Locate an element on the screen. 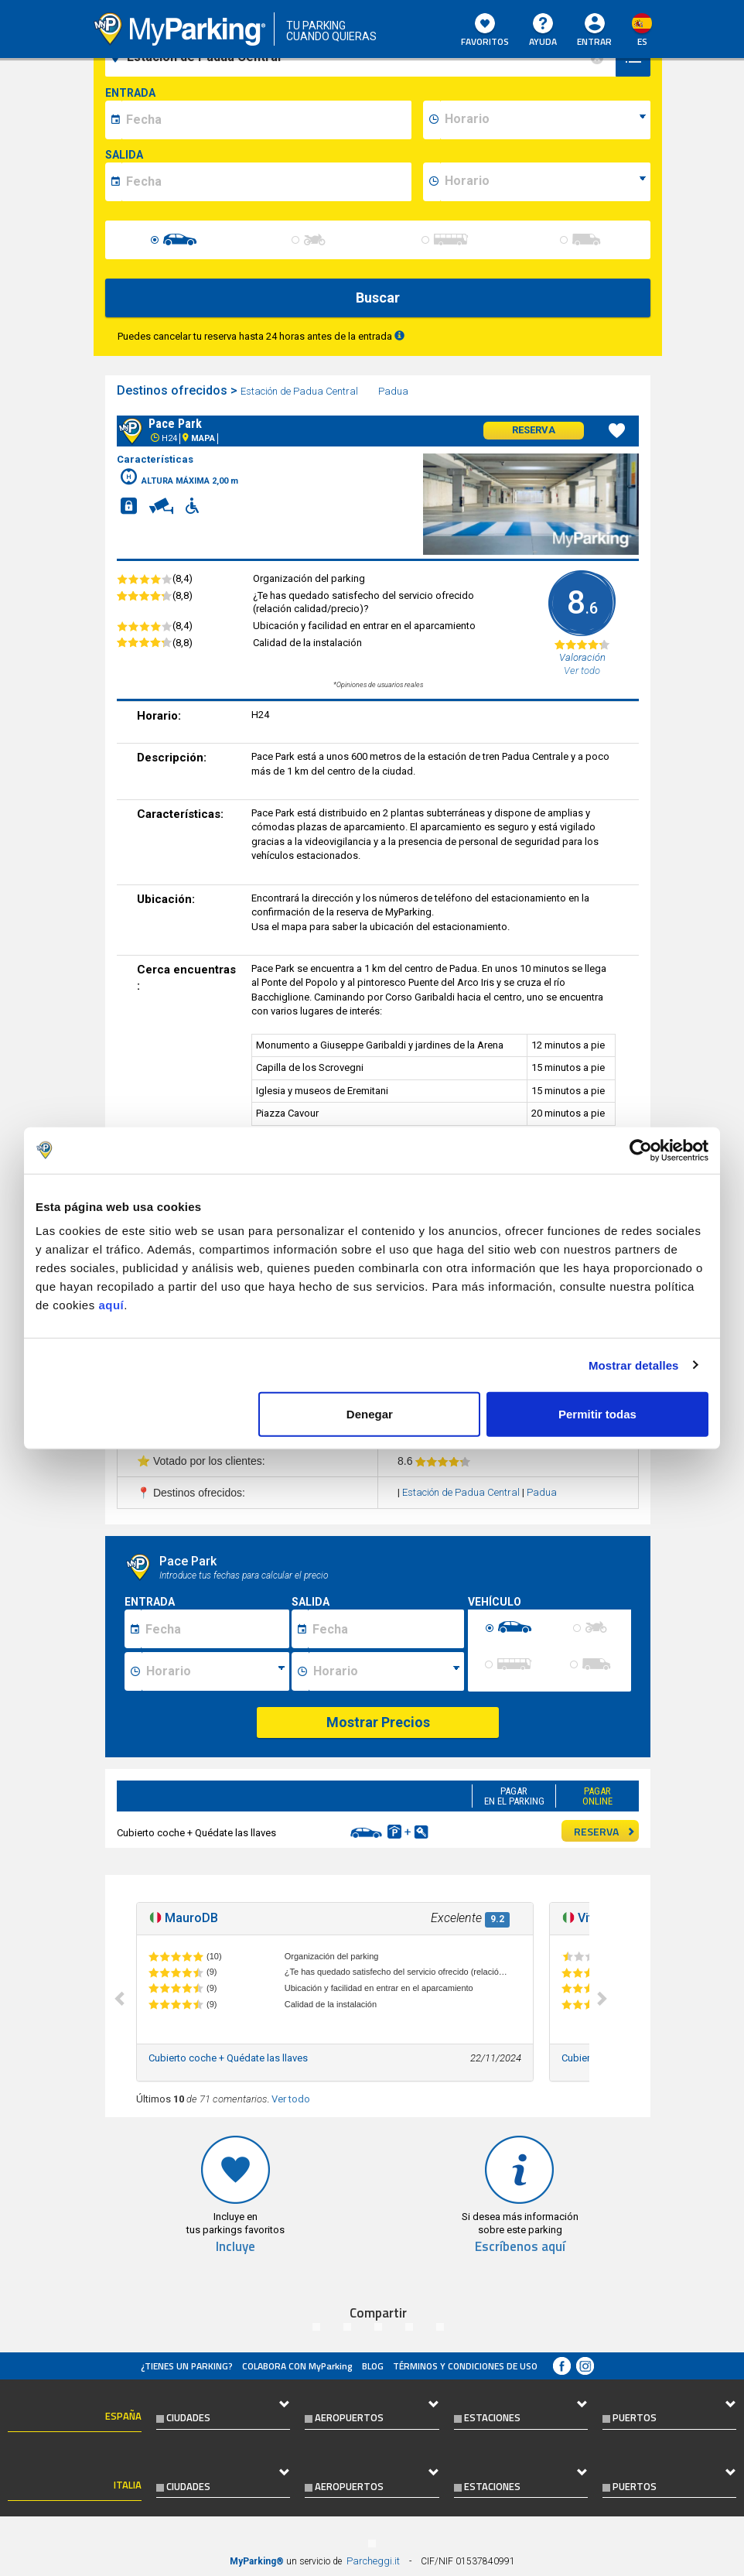  RESERVA is located at coordinates (605, 1831).